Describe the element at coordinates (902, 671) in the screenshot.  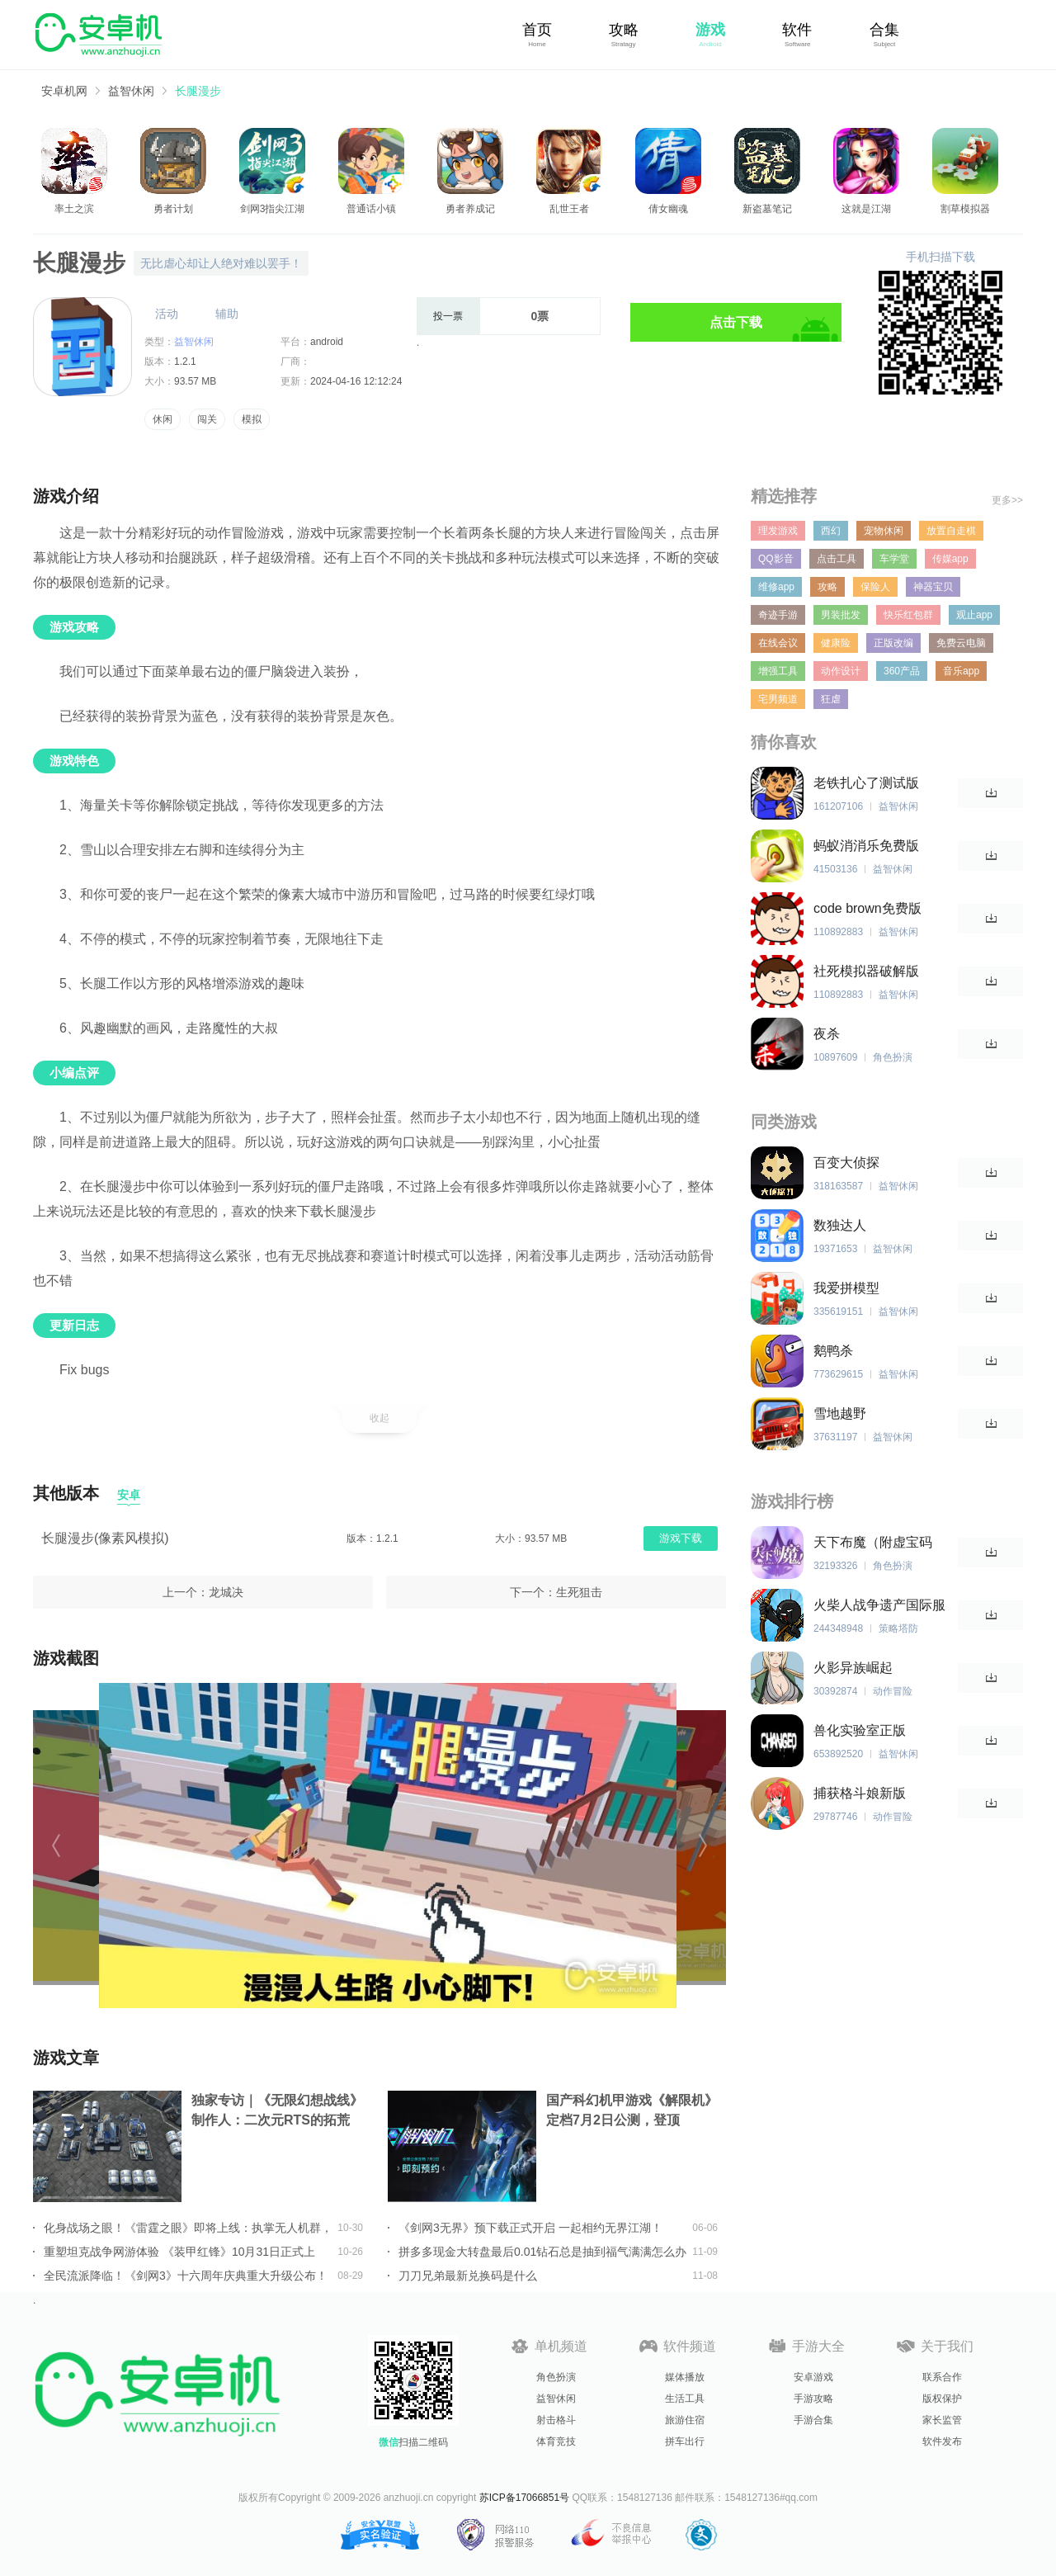
I see `360产品` at that location.